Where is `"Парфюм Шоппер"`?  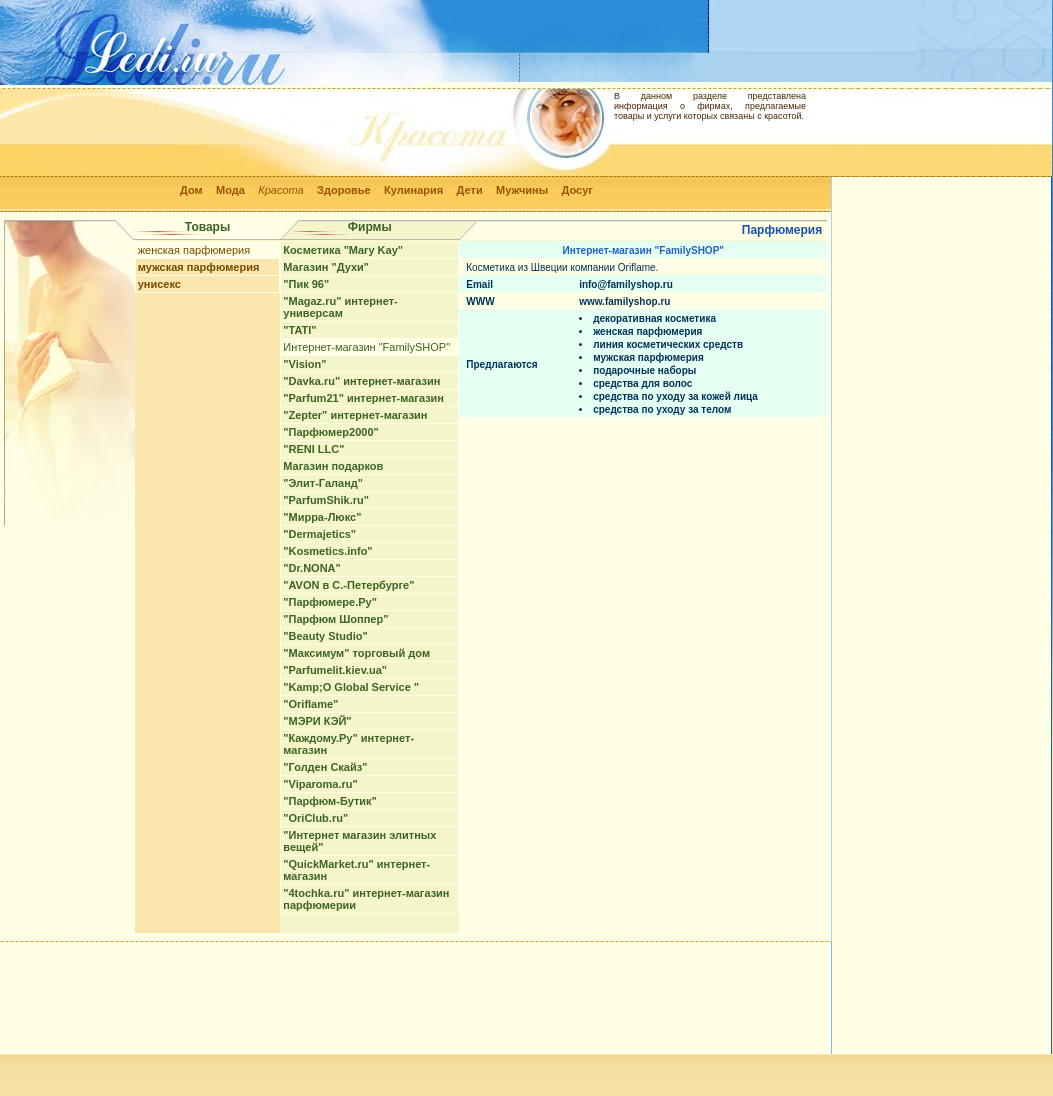
"Парфюм Шоппер" is located at coordinates (335, 619).